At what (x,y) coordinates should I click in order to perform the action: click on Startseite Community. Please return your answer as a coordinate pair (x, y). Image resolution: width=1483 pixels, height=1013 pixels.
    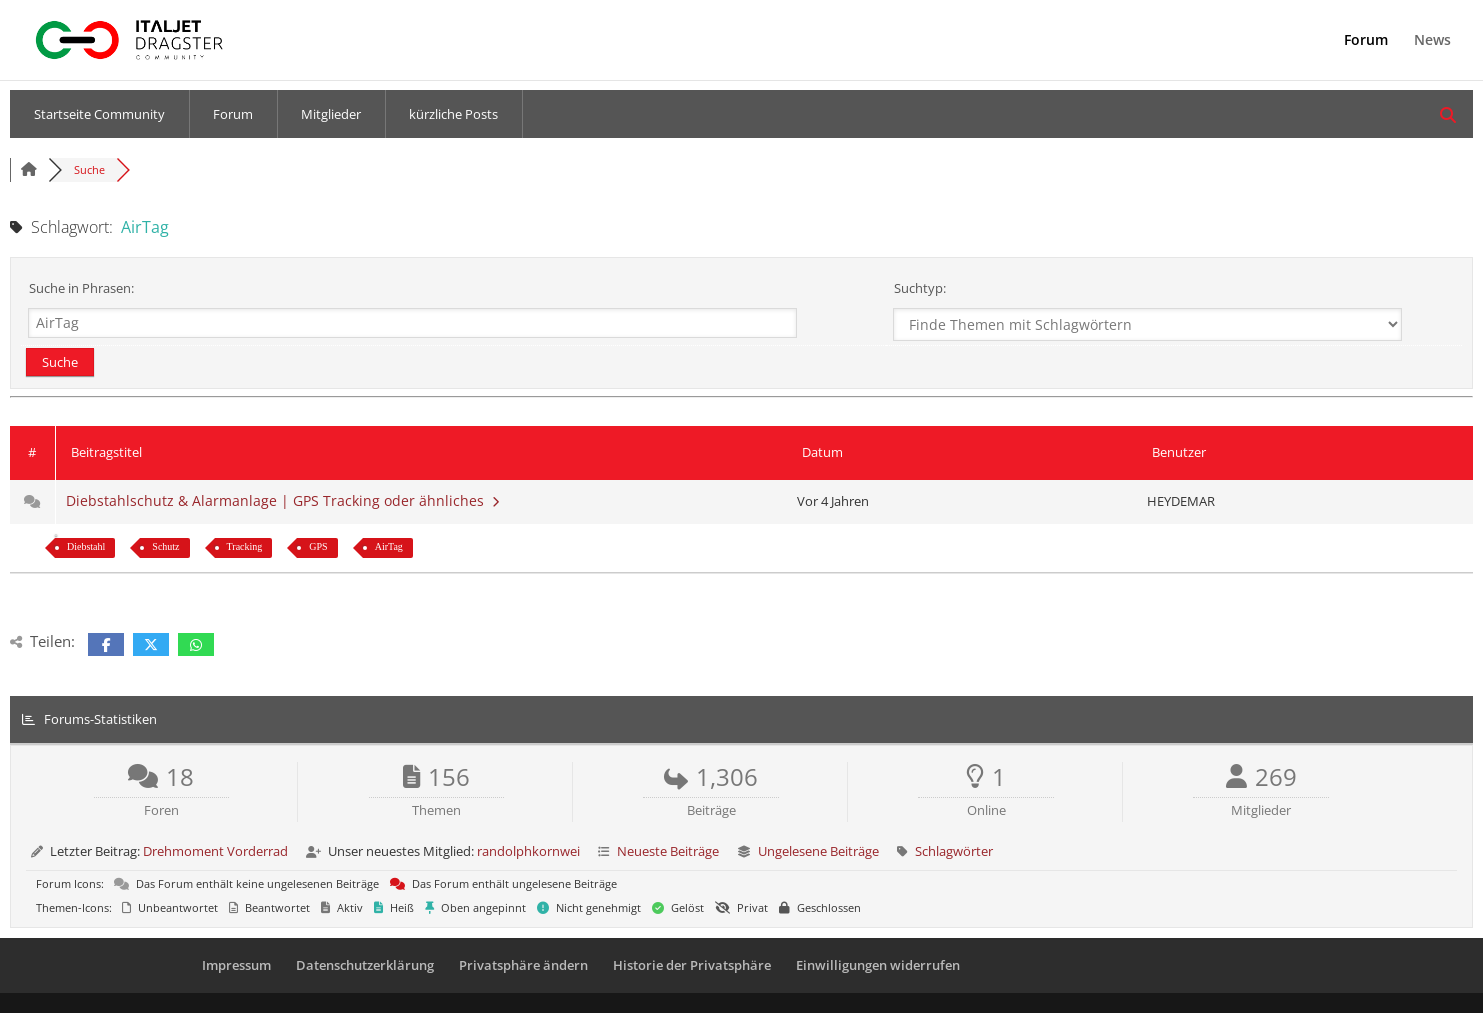
    Looking at the image, I should click on (99, 114).